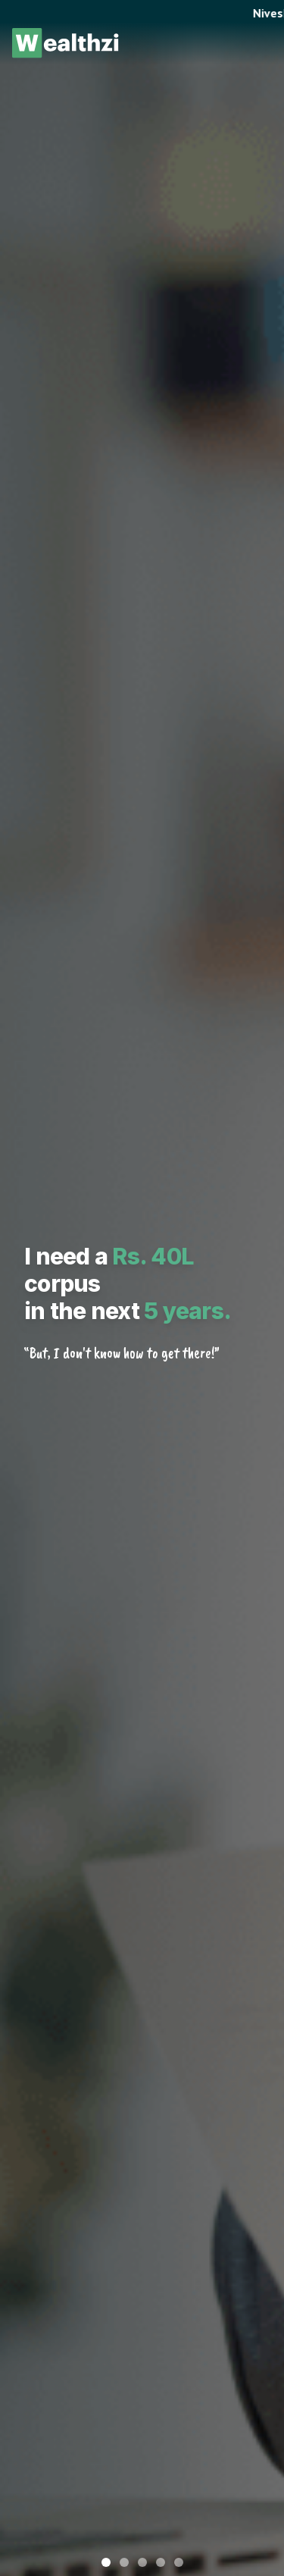 Image resolution: width=284 pixels, height=2576 pixels. Describe the element at coordinates (142, 2562) in the screenshot. I see `[Go to slide 3]` at that location.